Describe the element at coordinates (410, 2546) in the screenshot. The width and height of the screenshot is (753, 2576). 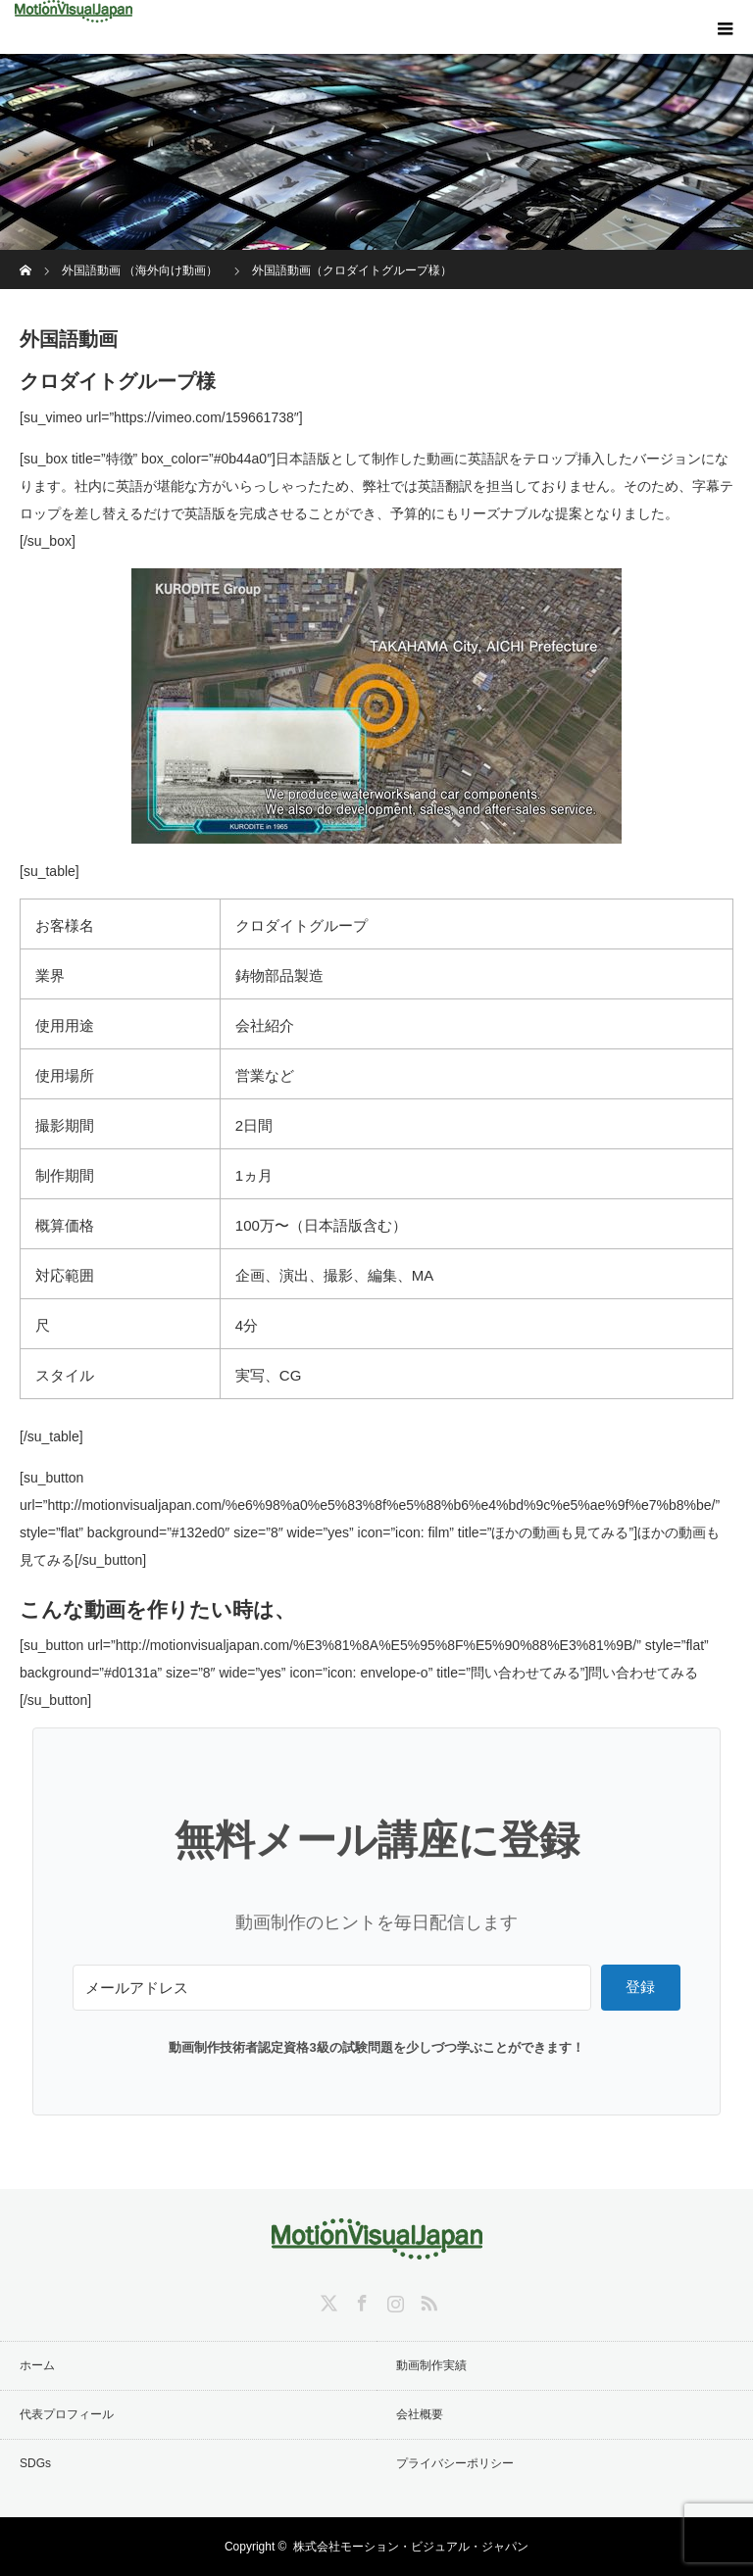
I see `株式会社モーション・ビジュアル・ジャパン` at that location.